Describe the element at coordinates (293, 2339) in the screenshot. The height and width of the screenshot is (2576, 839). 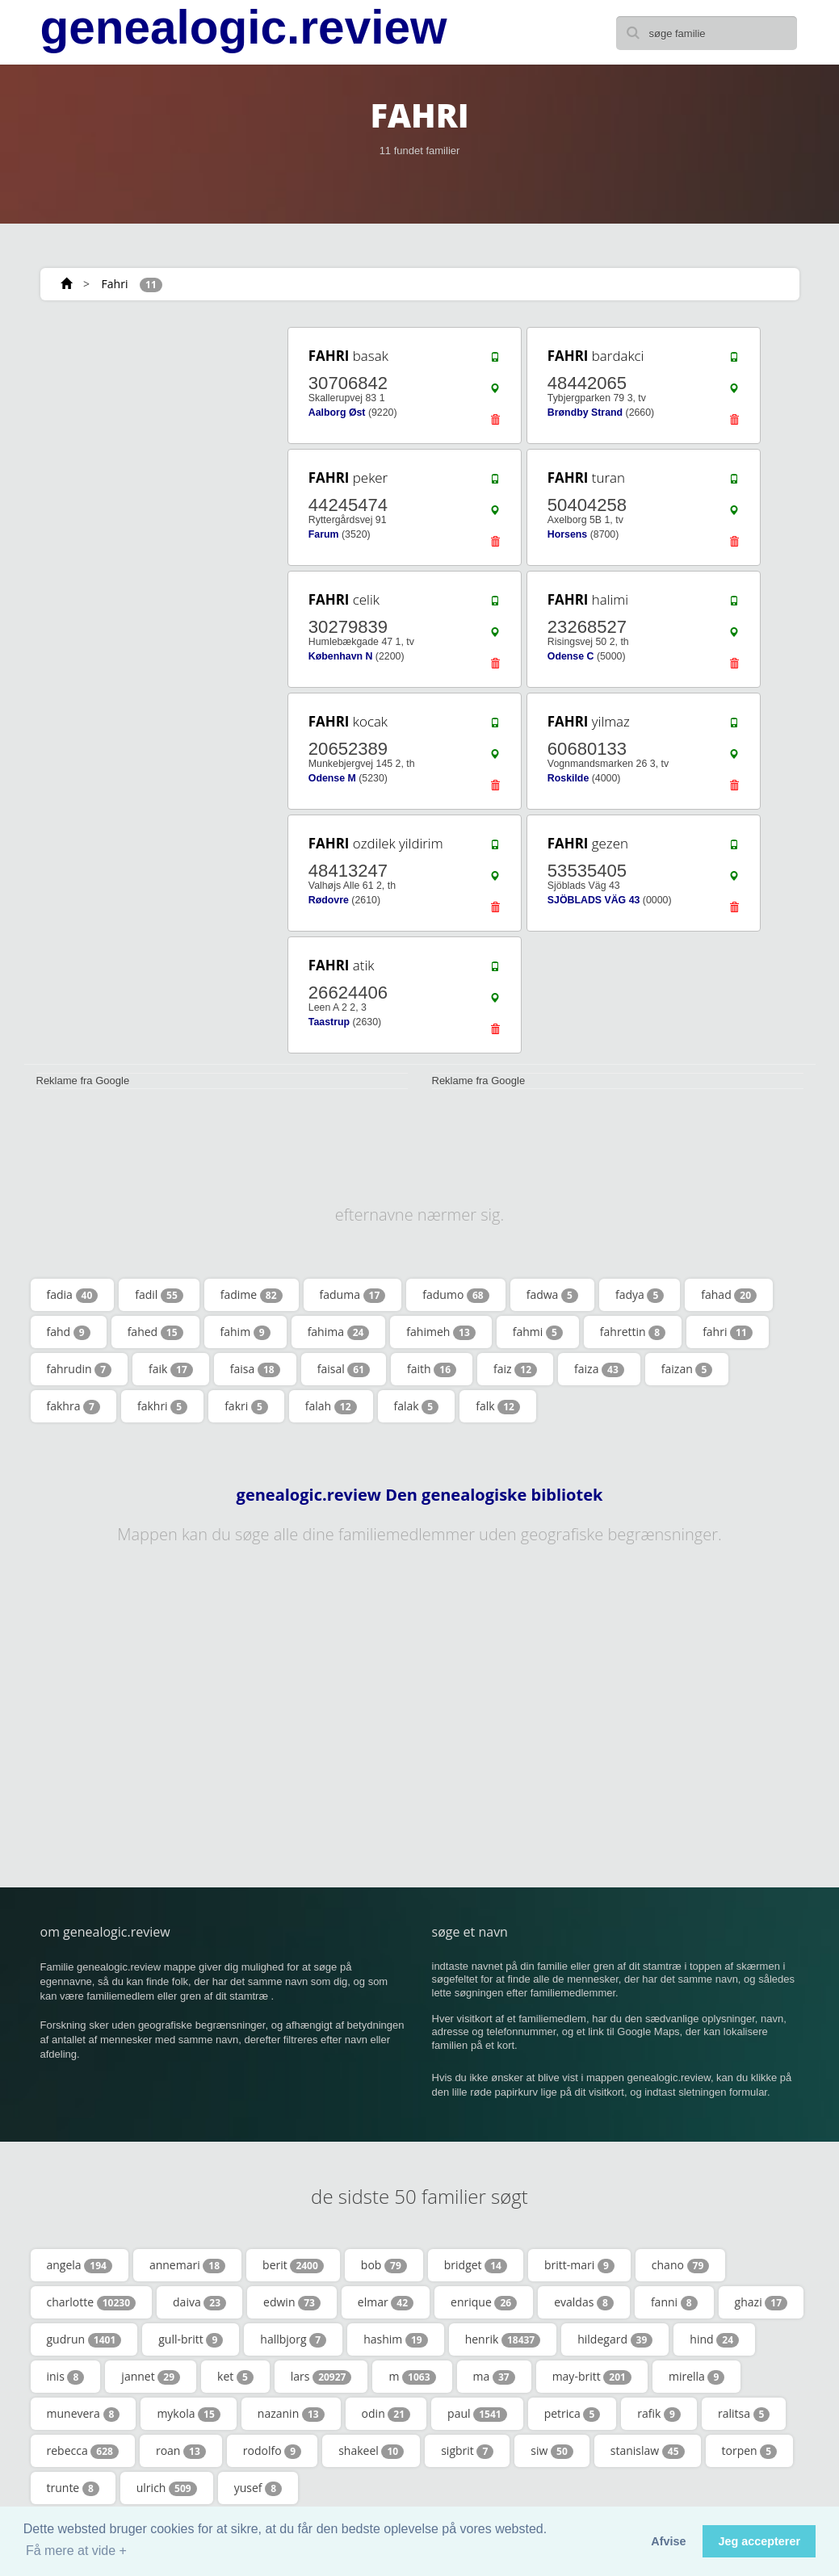
I see `hallbjorg` at that location.